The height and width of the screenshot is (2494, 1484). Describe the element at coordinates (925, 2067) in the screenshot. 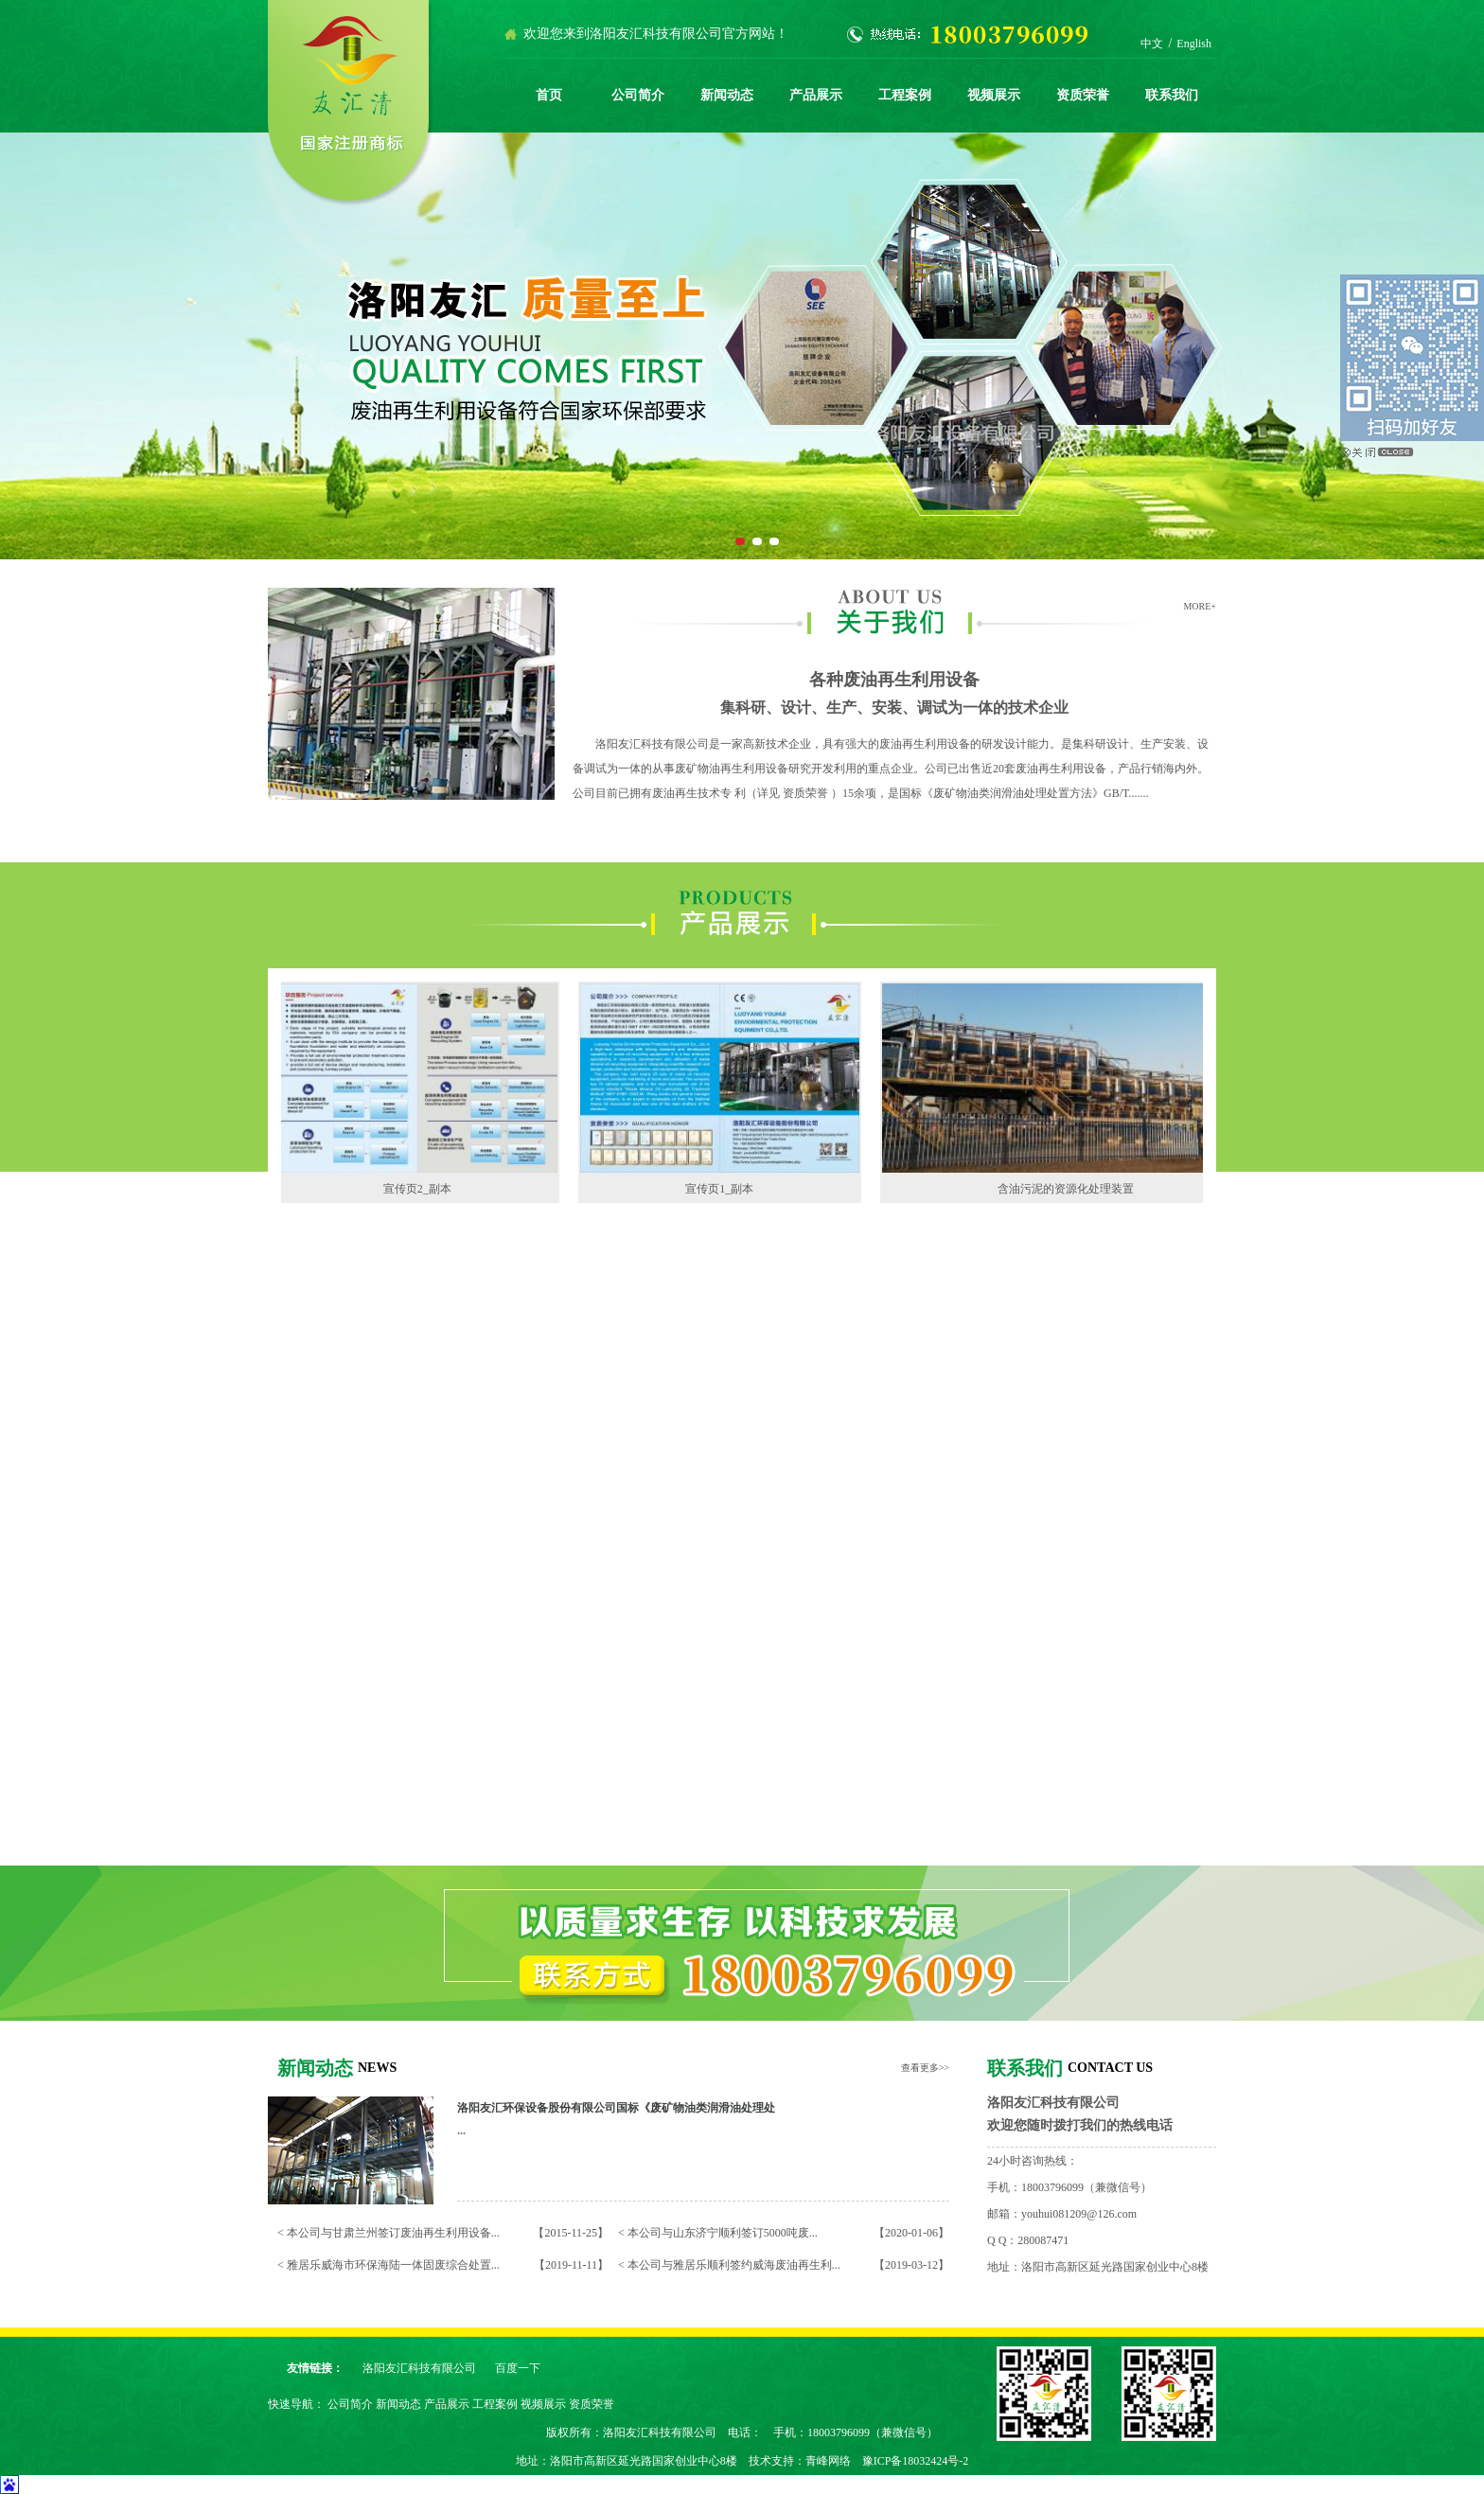

I see `查看更多>>` at that location.